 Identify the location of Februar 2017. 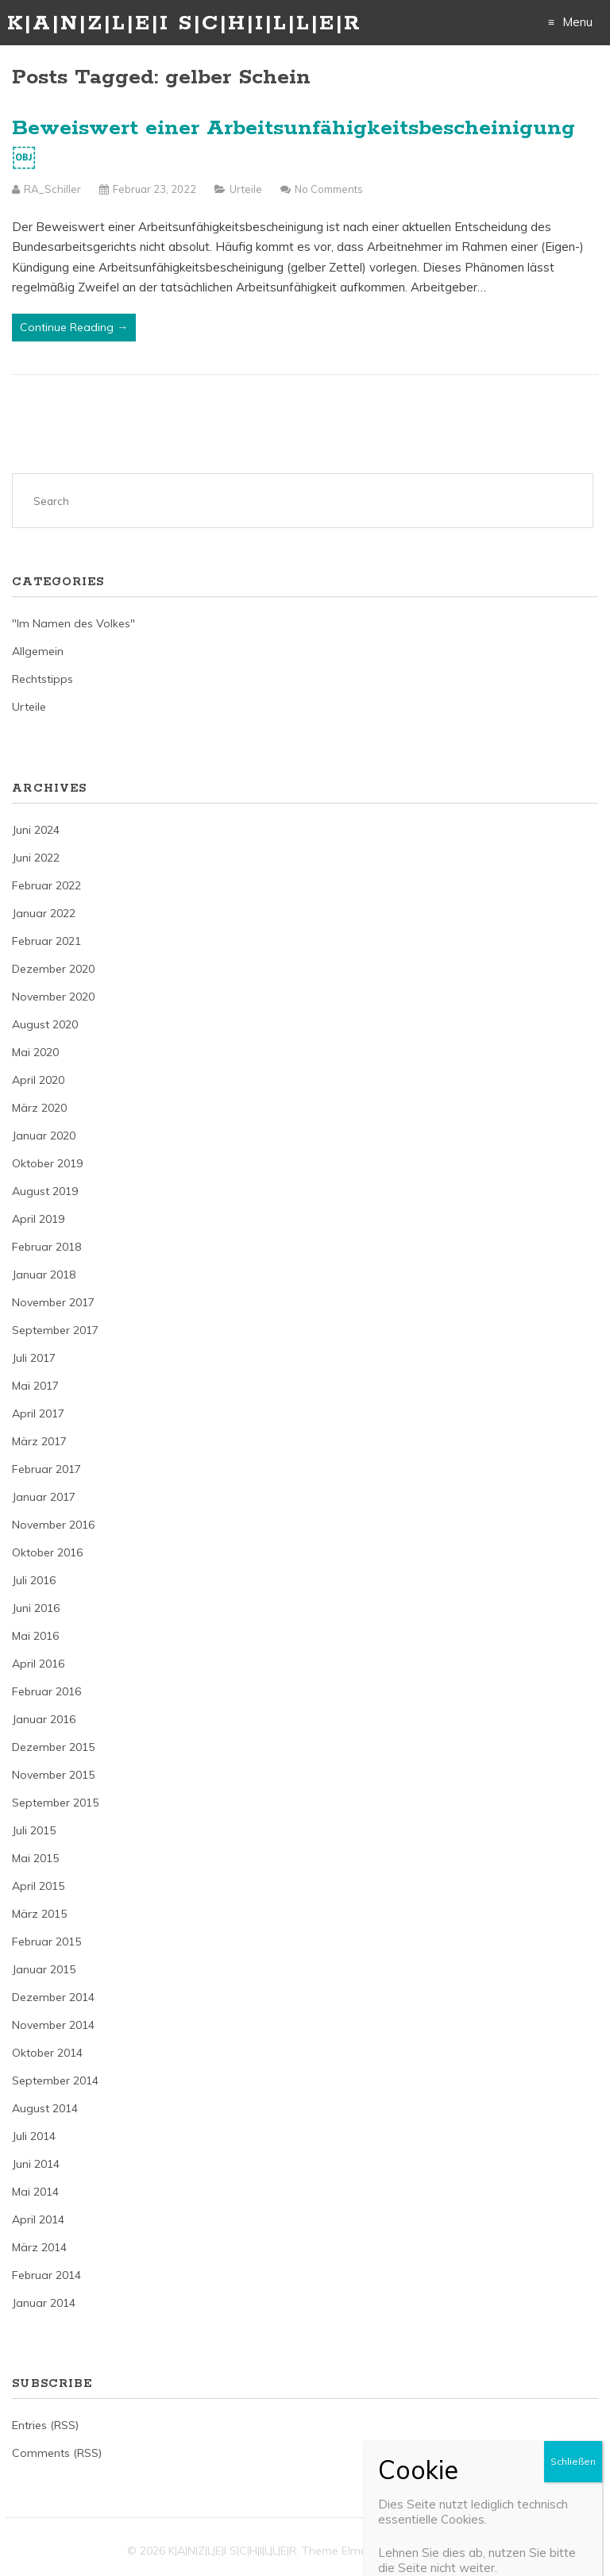
(46, 1469).